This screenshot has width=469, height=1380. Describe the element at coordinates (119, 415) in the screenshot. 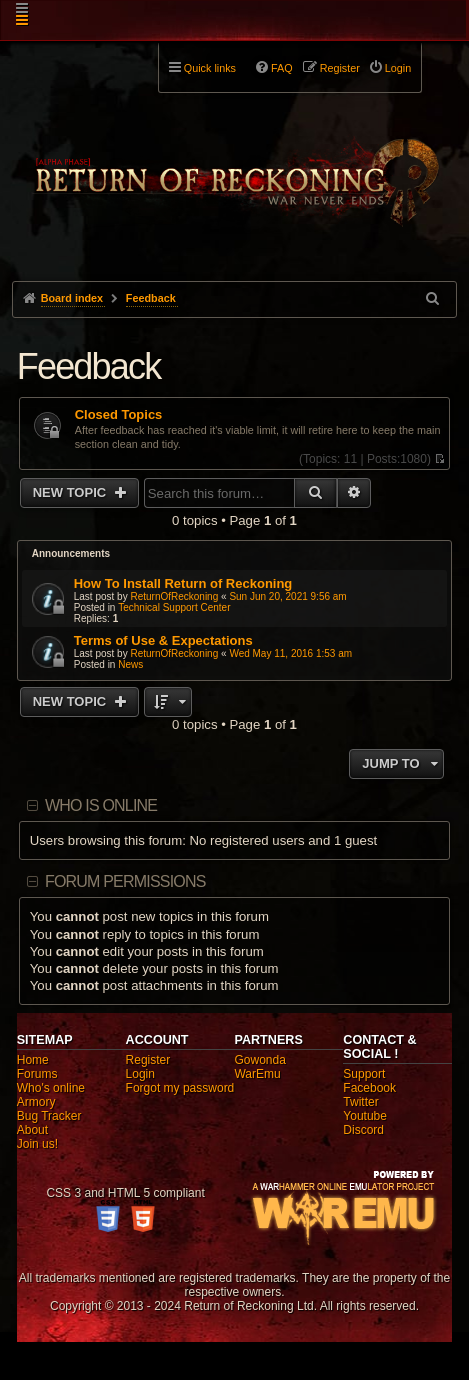

I see `Closed Topics` at that location.